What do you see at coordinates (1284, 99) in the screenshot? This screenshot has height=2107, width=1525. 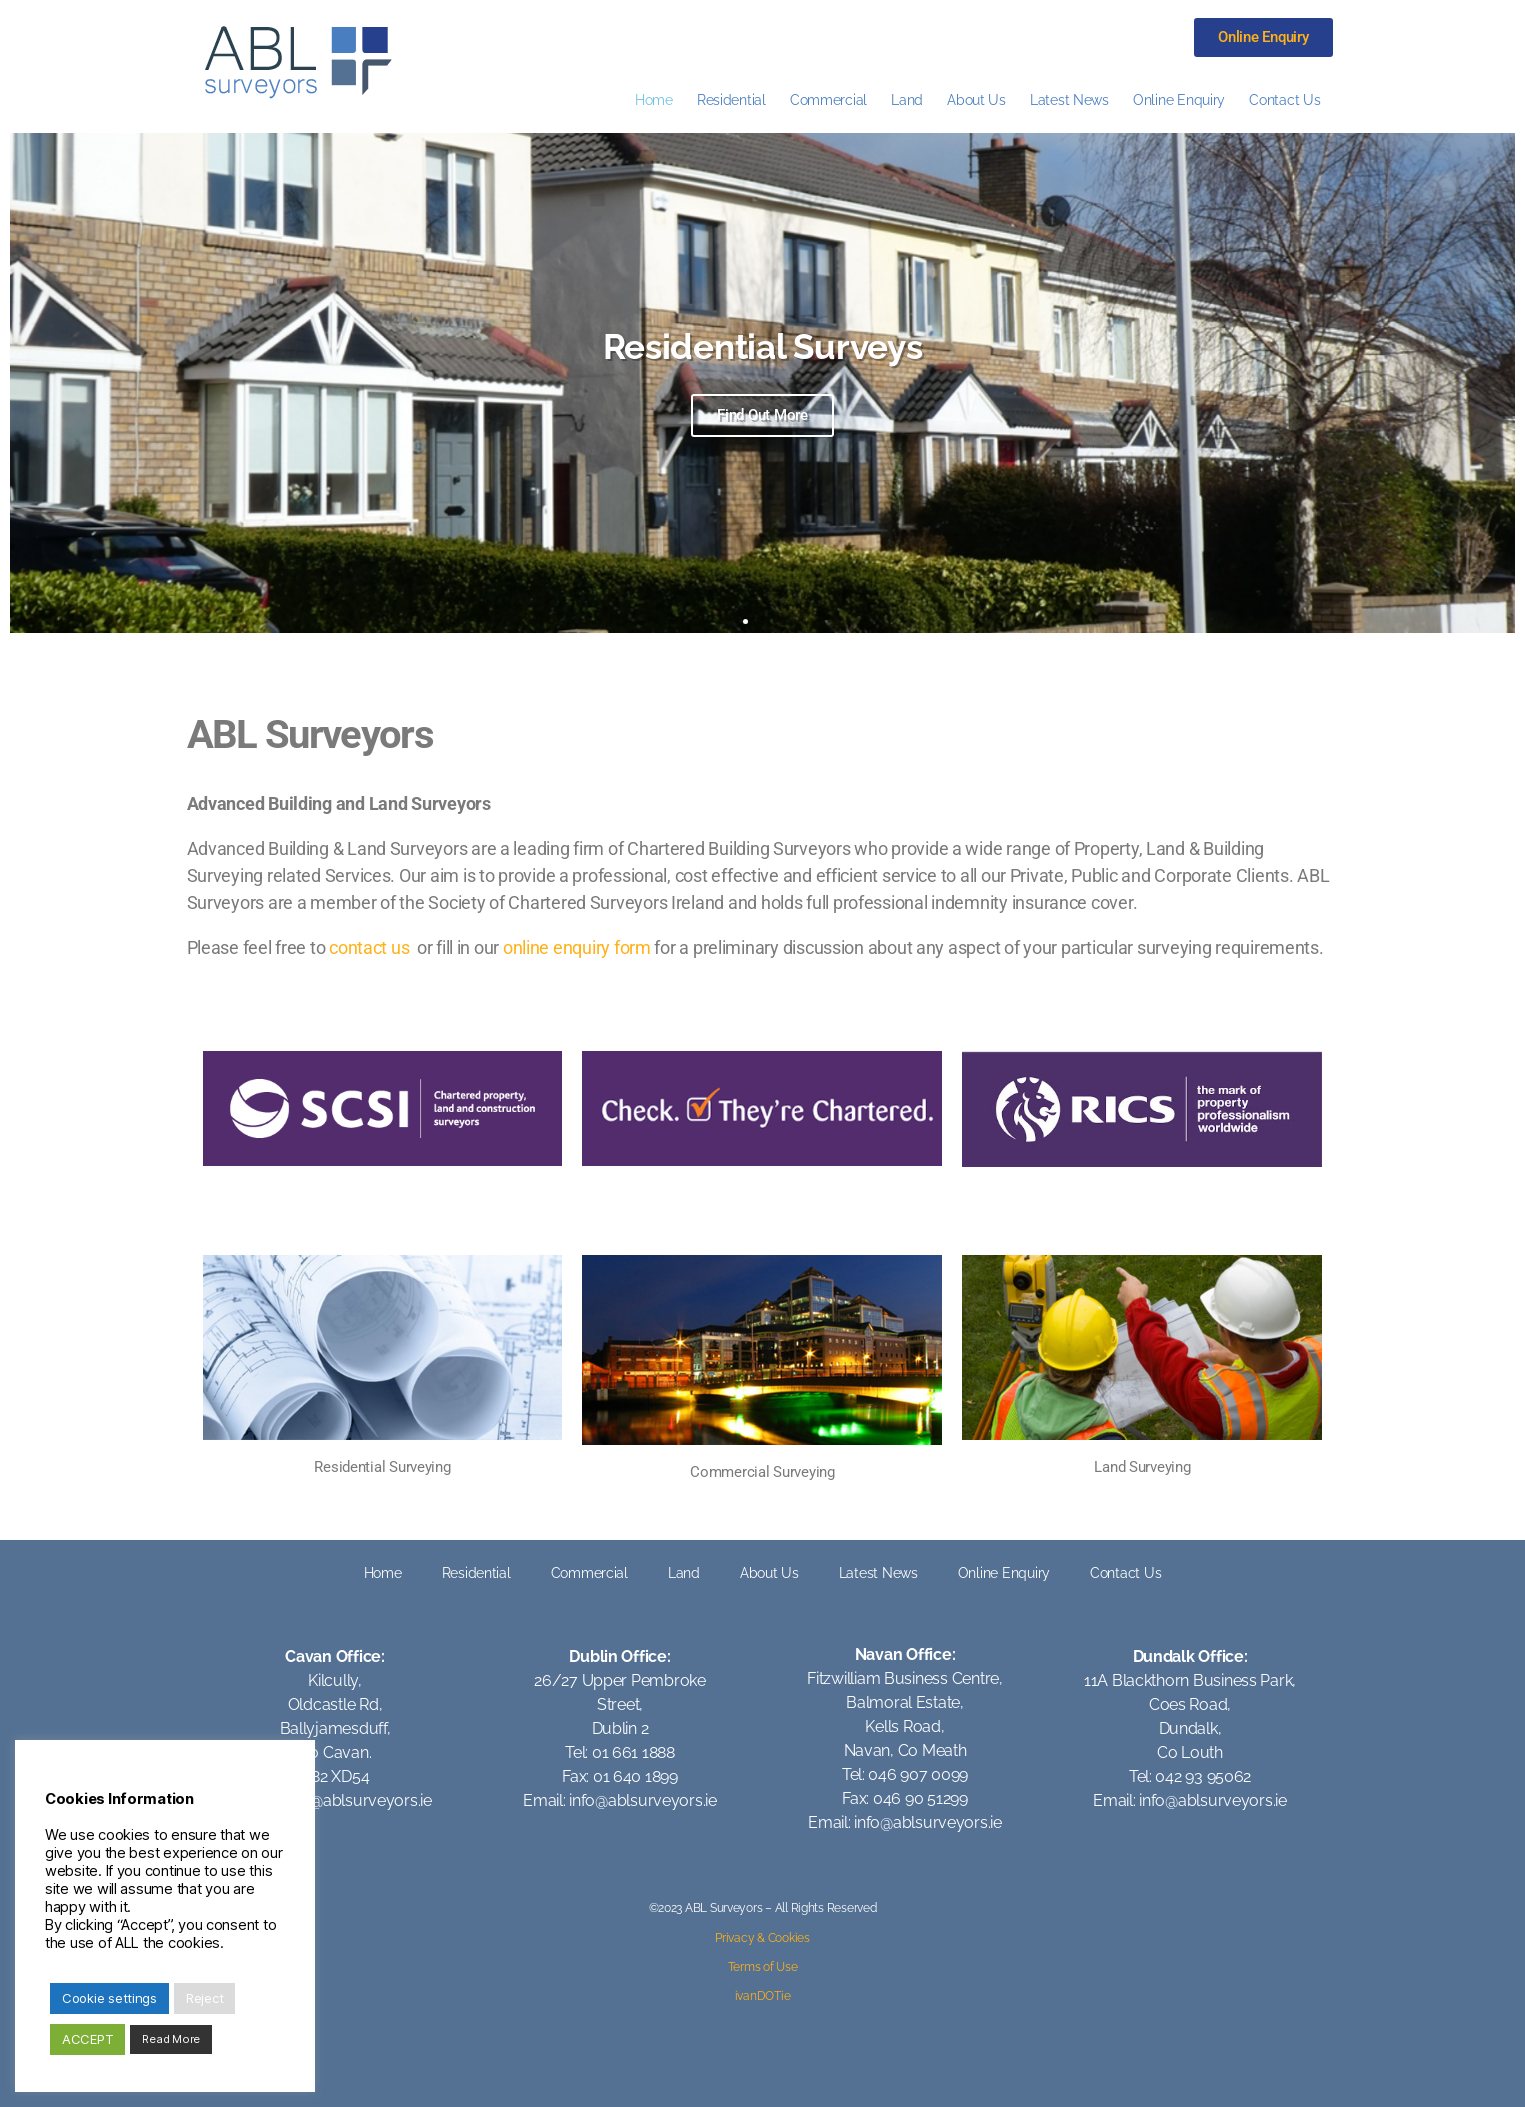 I see `Contact Us` at bounding box center [1284, 99].